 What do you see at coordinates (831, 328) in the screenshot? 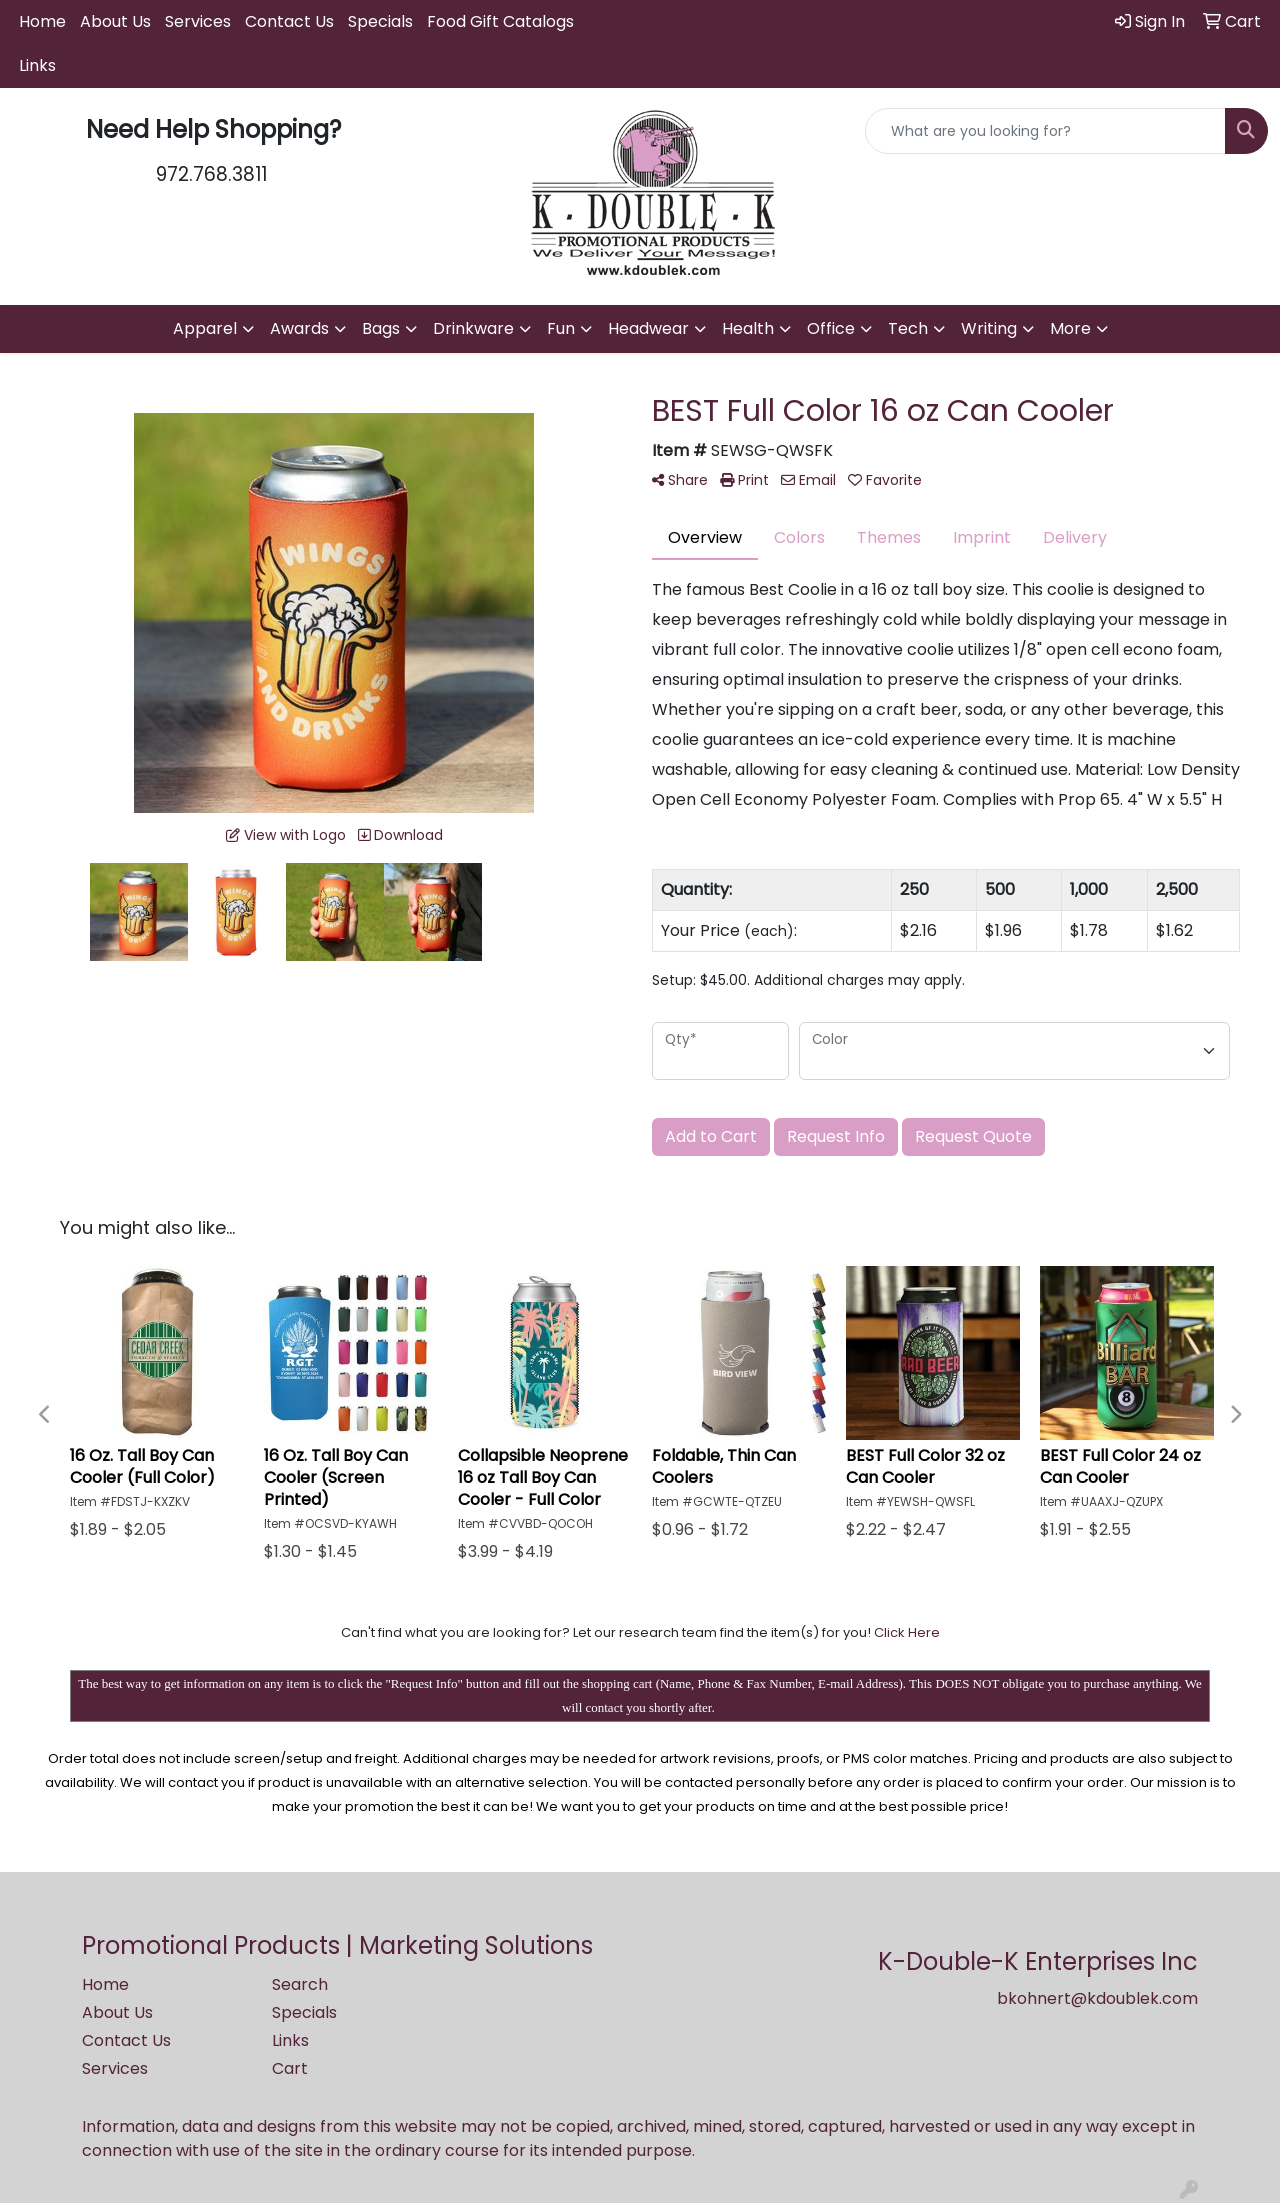
I see `Office [button]` at bounding box center [831, 328].